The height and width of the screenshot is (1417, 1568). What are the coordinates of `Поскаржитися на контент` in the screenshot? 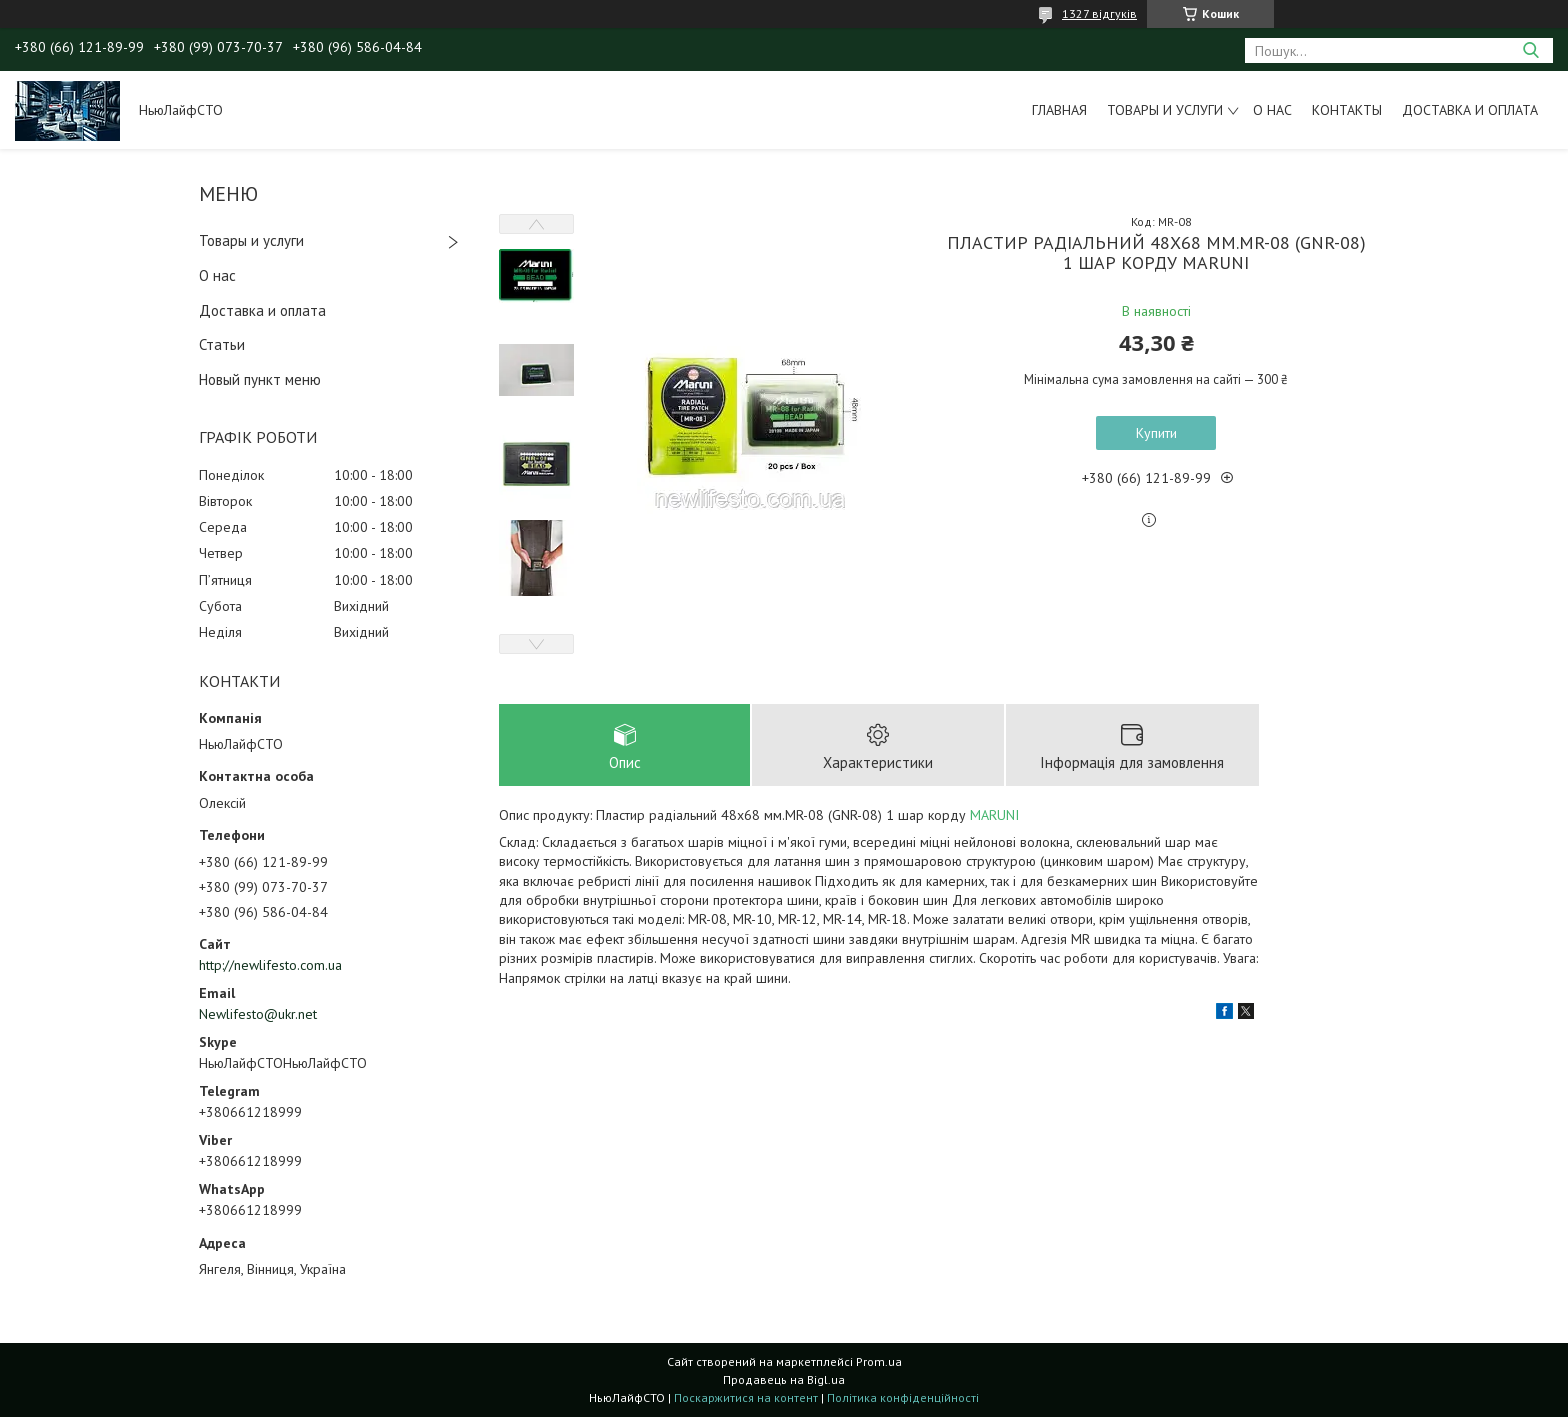 It's located at (746, 1397).